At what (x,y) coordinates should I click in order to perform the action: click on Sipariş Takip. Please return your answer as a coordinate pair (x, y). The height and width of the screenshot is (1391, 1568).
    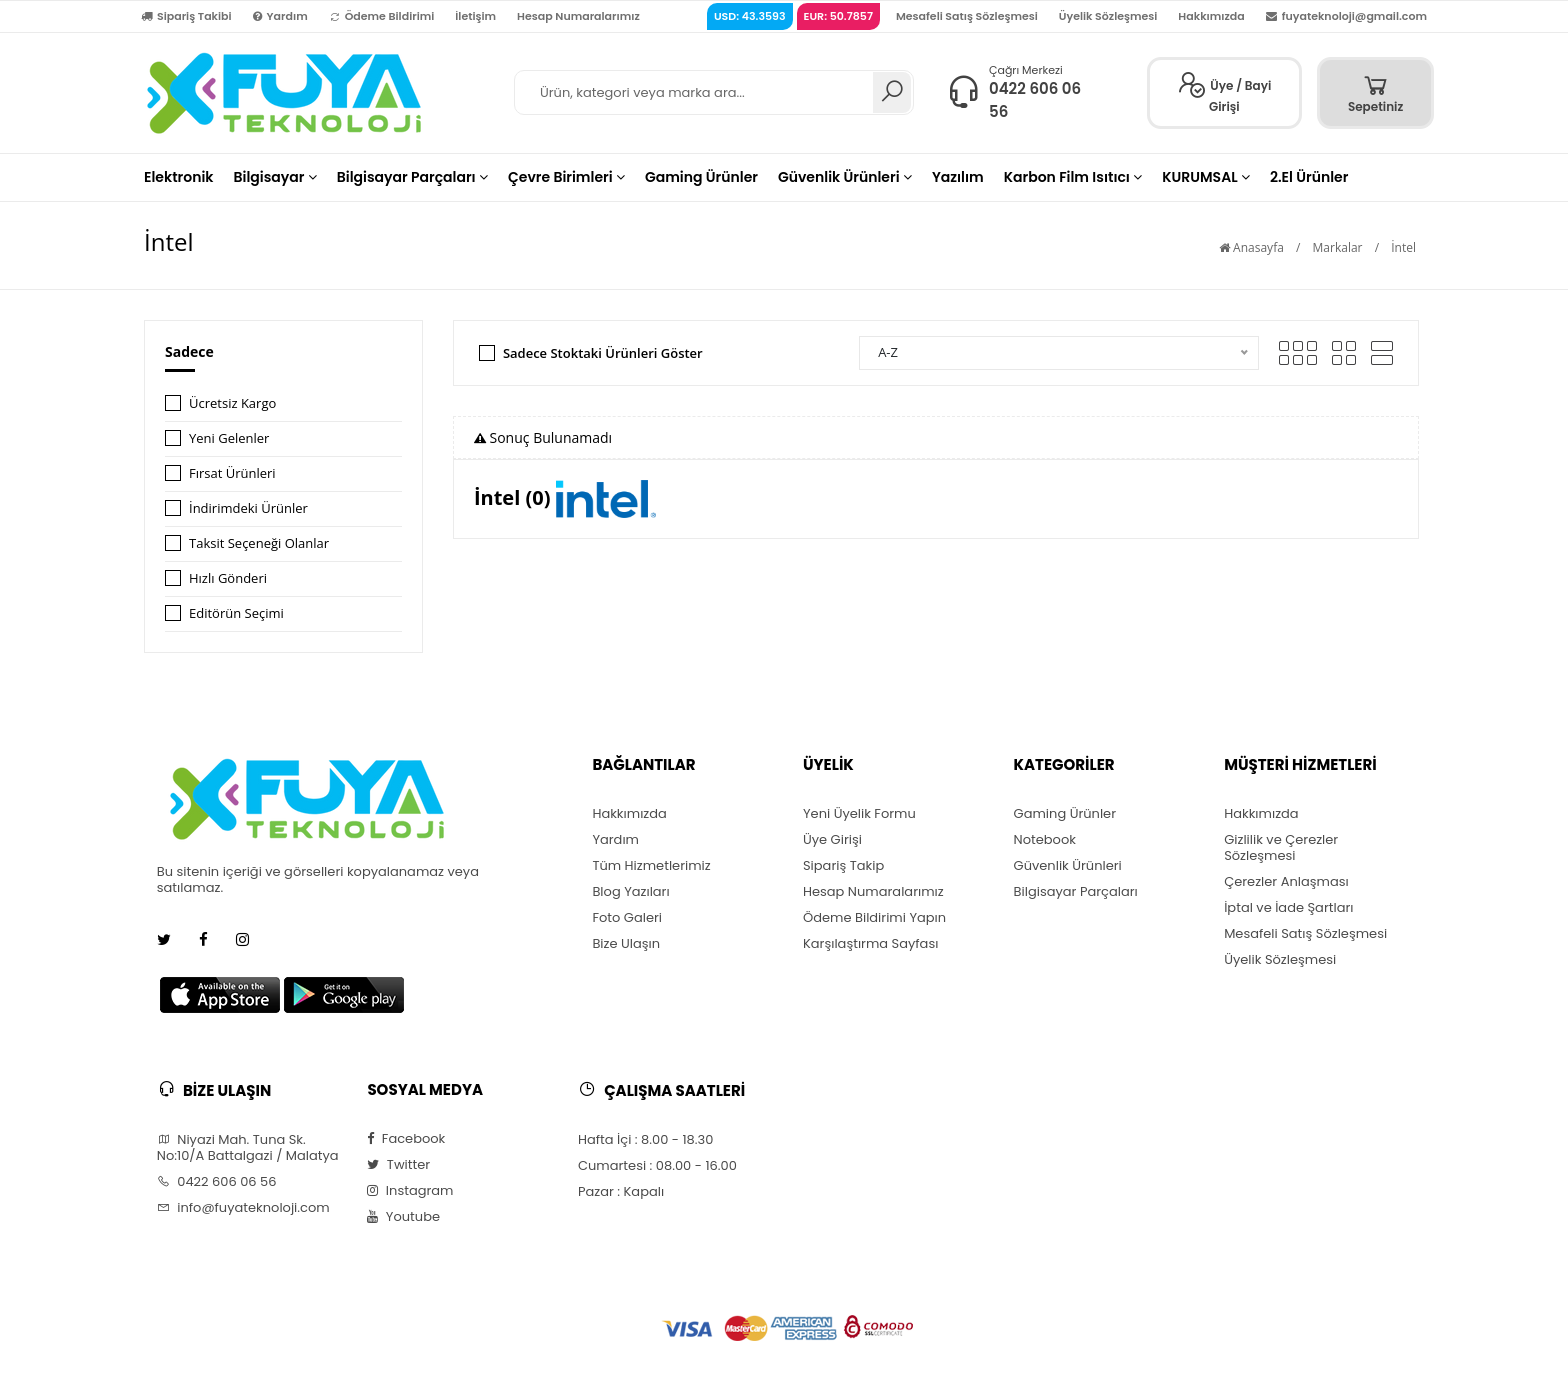
    Looking at the image, I should click on (843, 866).